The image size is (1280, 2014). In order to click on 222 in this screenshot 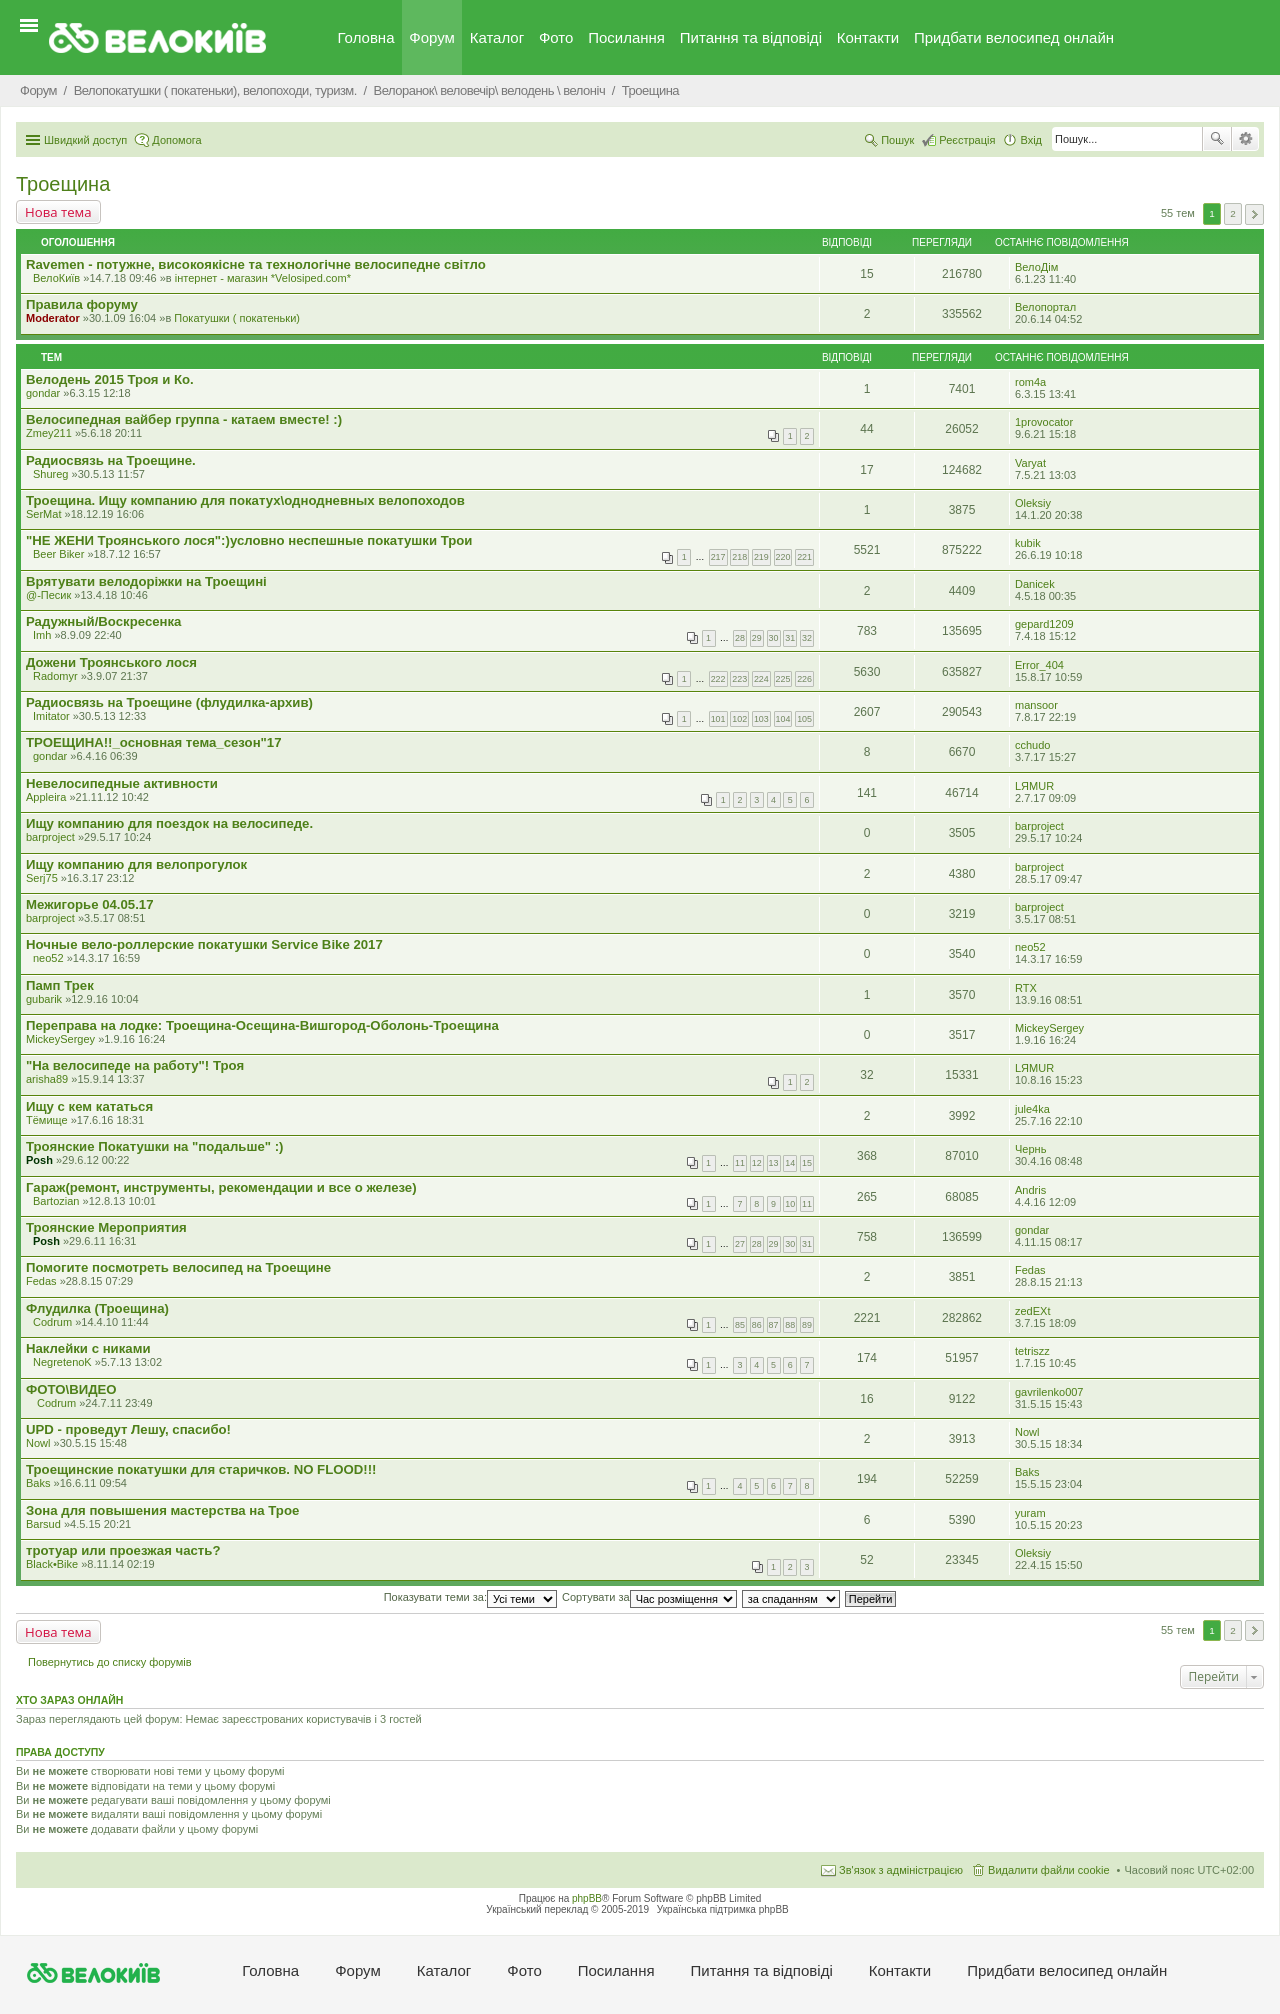, I will do `click(718, 679)`.